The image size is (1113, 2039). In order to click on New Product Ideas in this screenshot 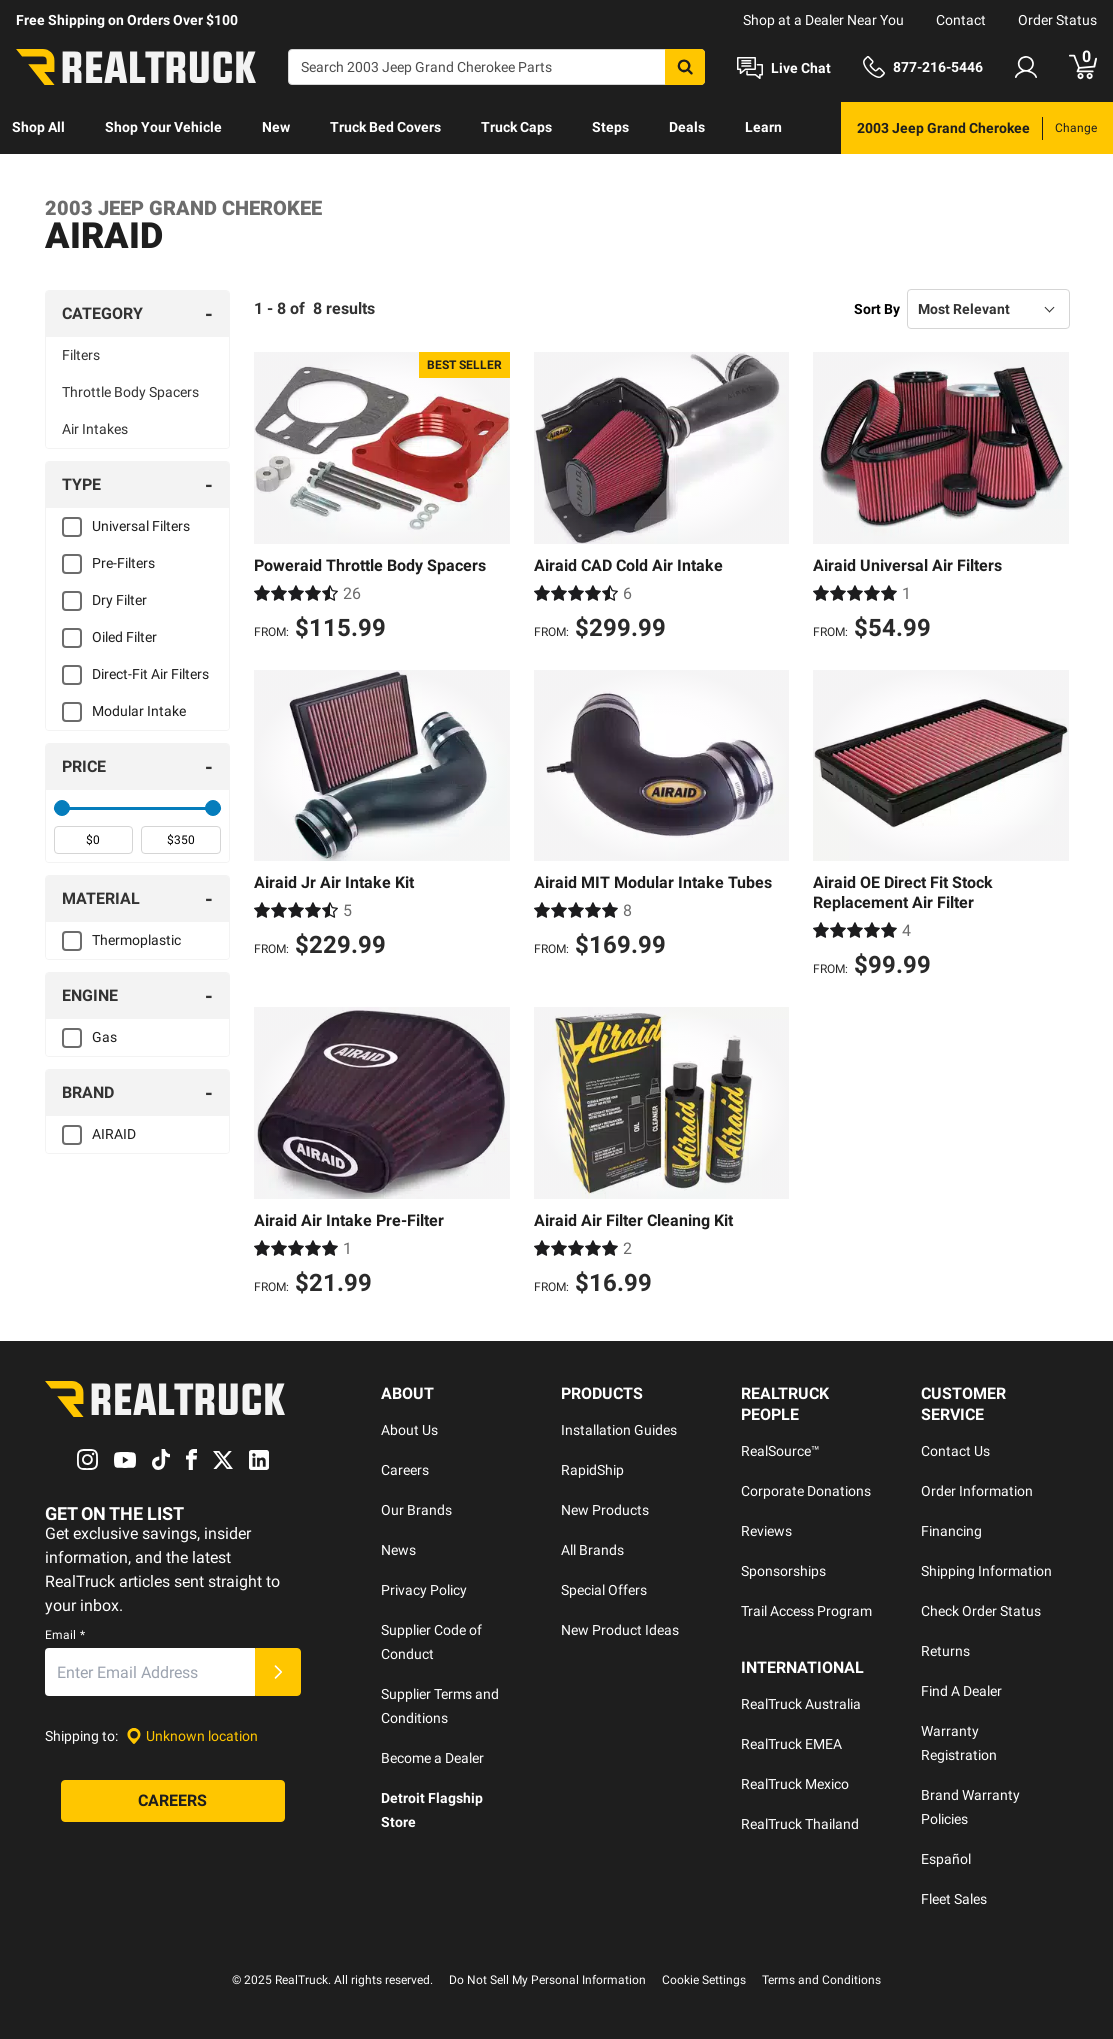, I will do `click(620, 1630)`.